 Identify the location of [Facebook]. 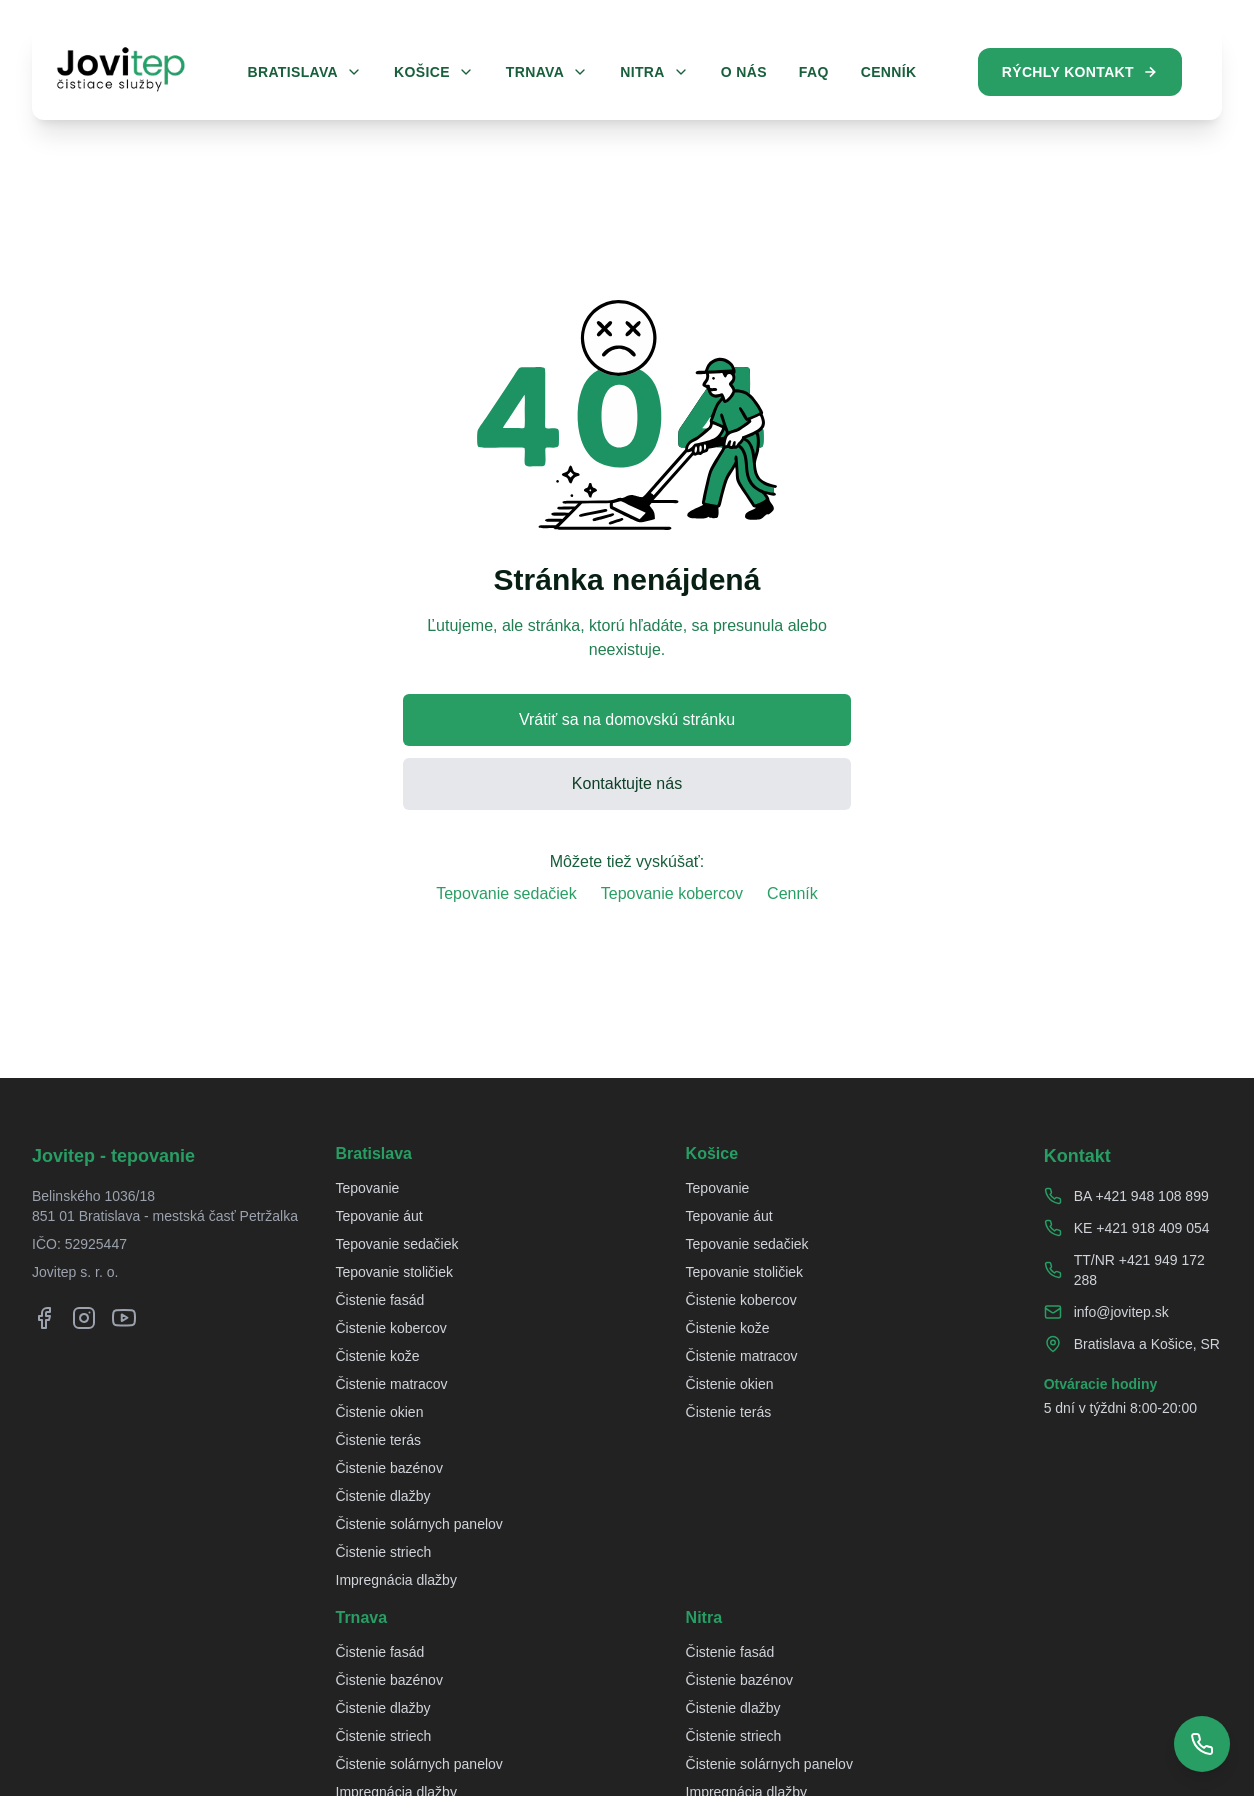
(44, 1318).